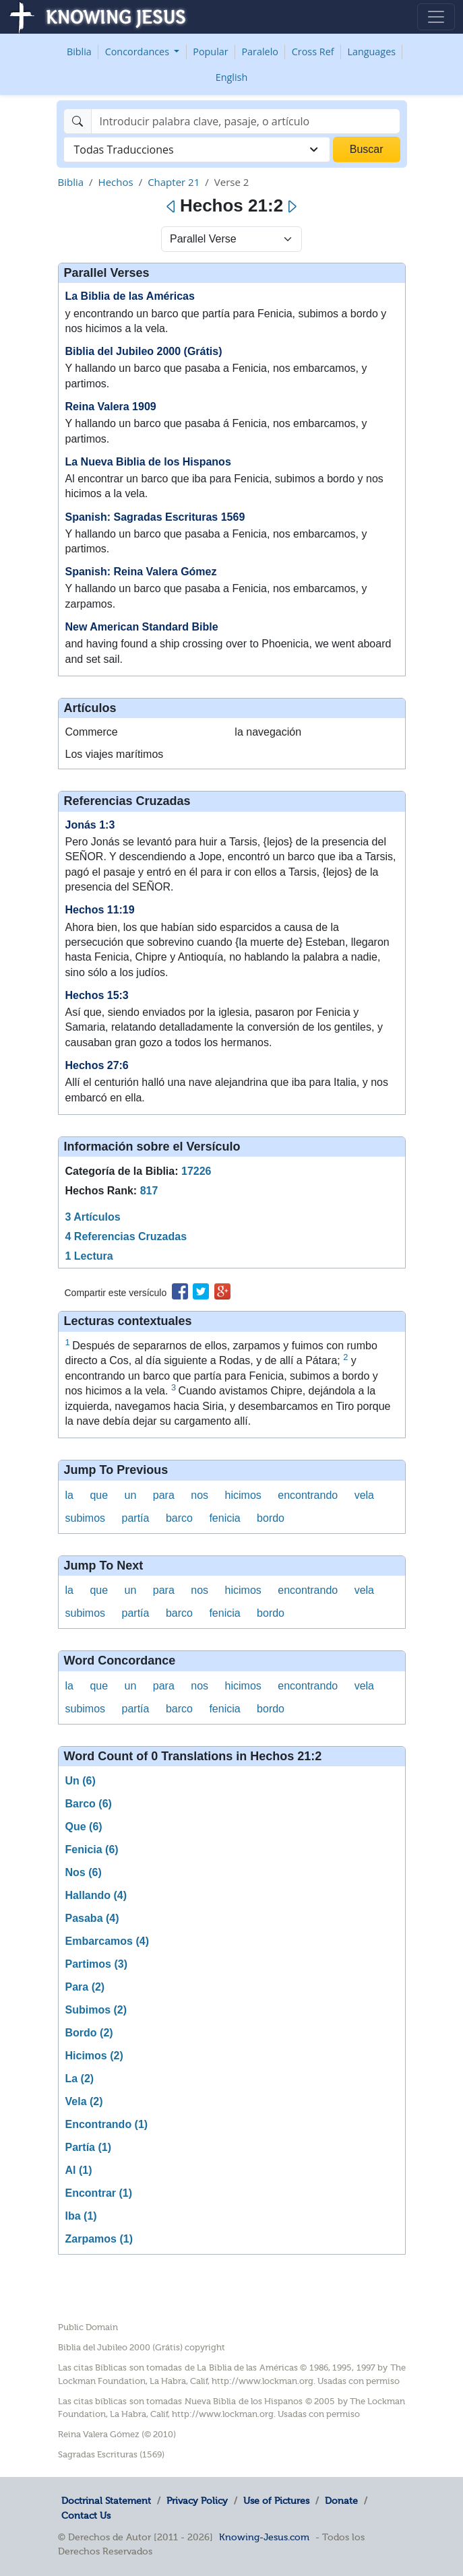  Describe the element at coordinates (96, 2010) in the screenshot. I see `Subimos (2)` at that location.